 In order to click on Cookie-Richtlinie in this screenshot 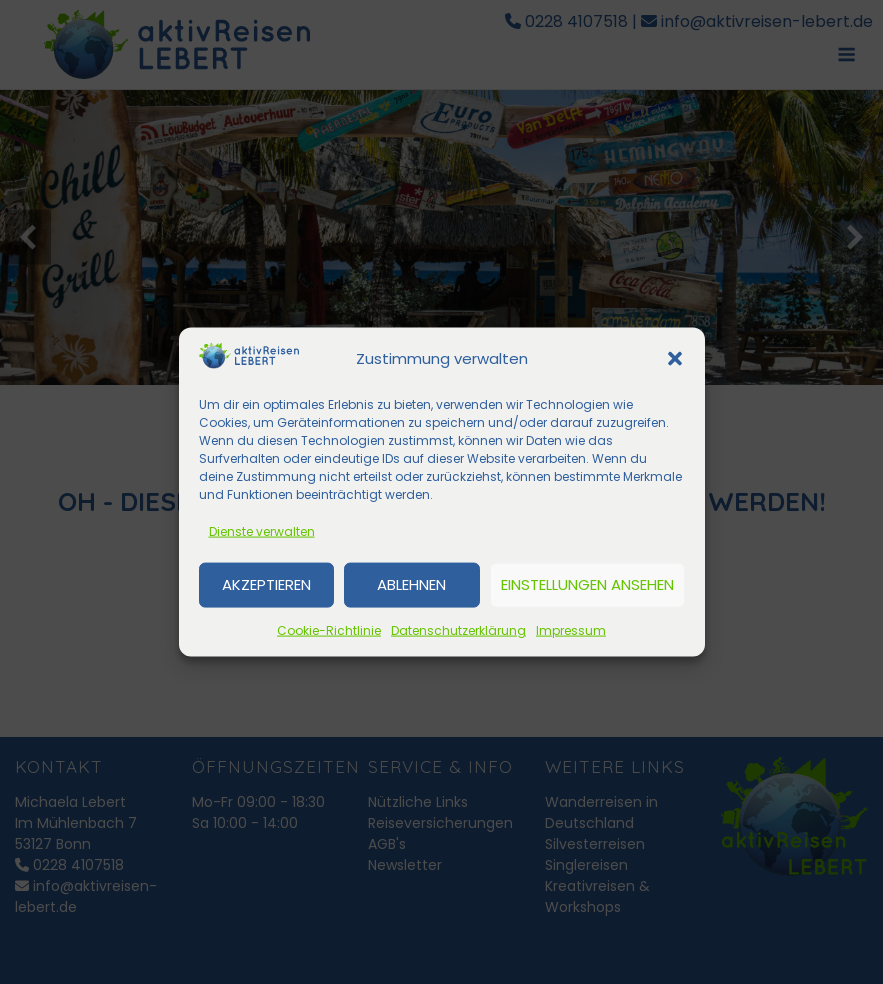, I will do `click(329, 629)`.